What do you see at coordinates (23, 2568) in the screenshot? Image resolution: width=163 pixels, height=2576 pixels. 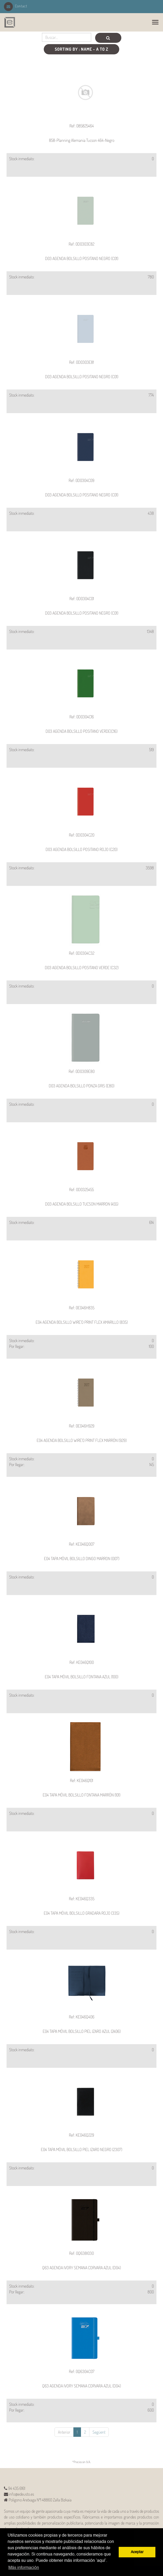 I see `Más información [button]` at bounding box center [23, 2568].